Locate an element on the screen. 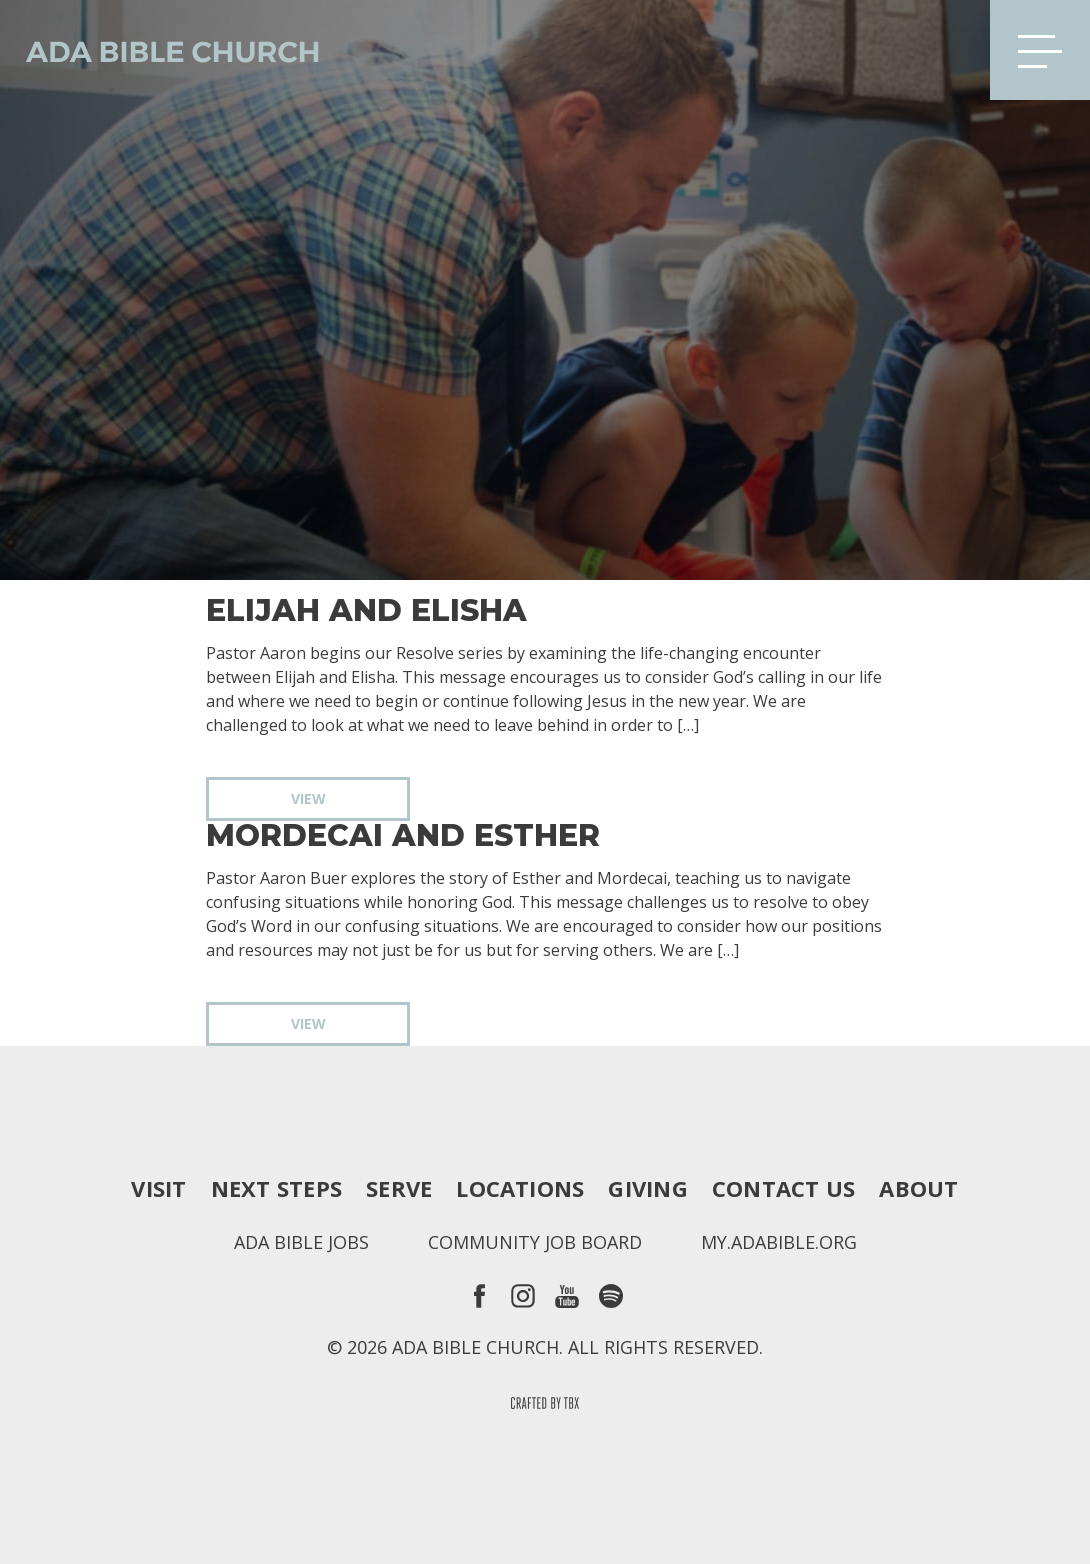 The width and height of the screenshot is (1090, 1564). Visit is located at coordinates (158, 1188).